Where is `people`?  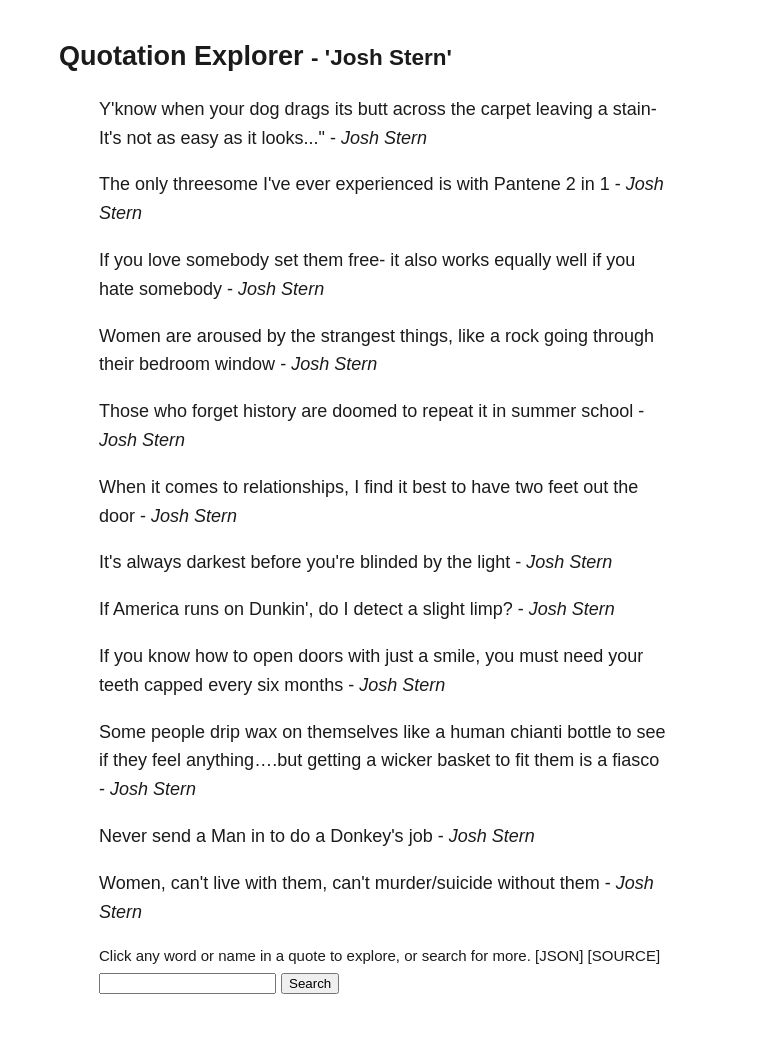 people is located at coordinates (178, 732).